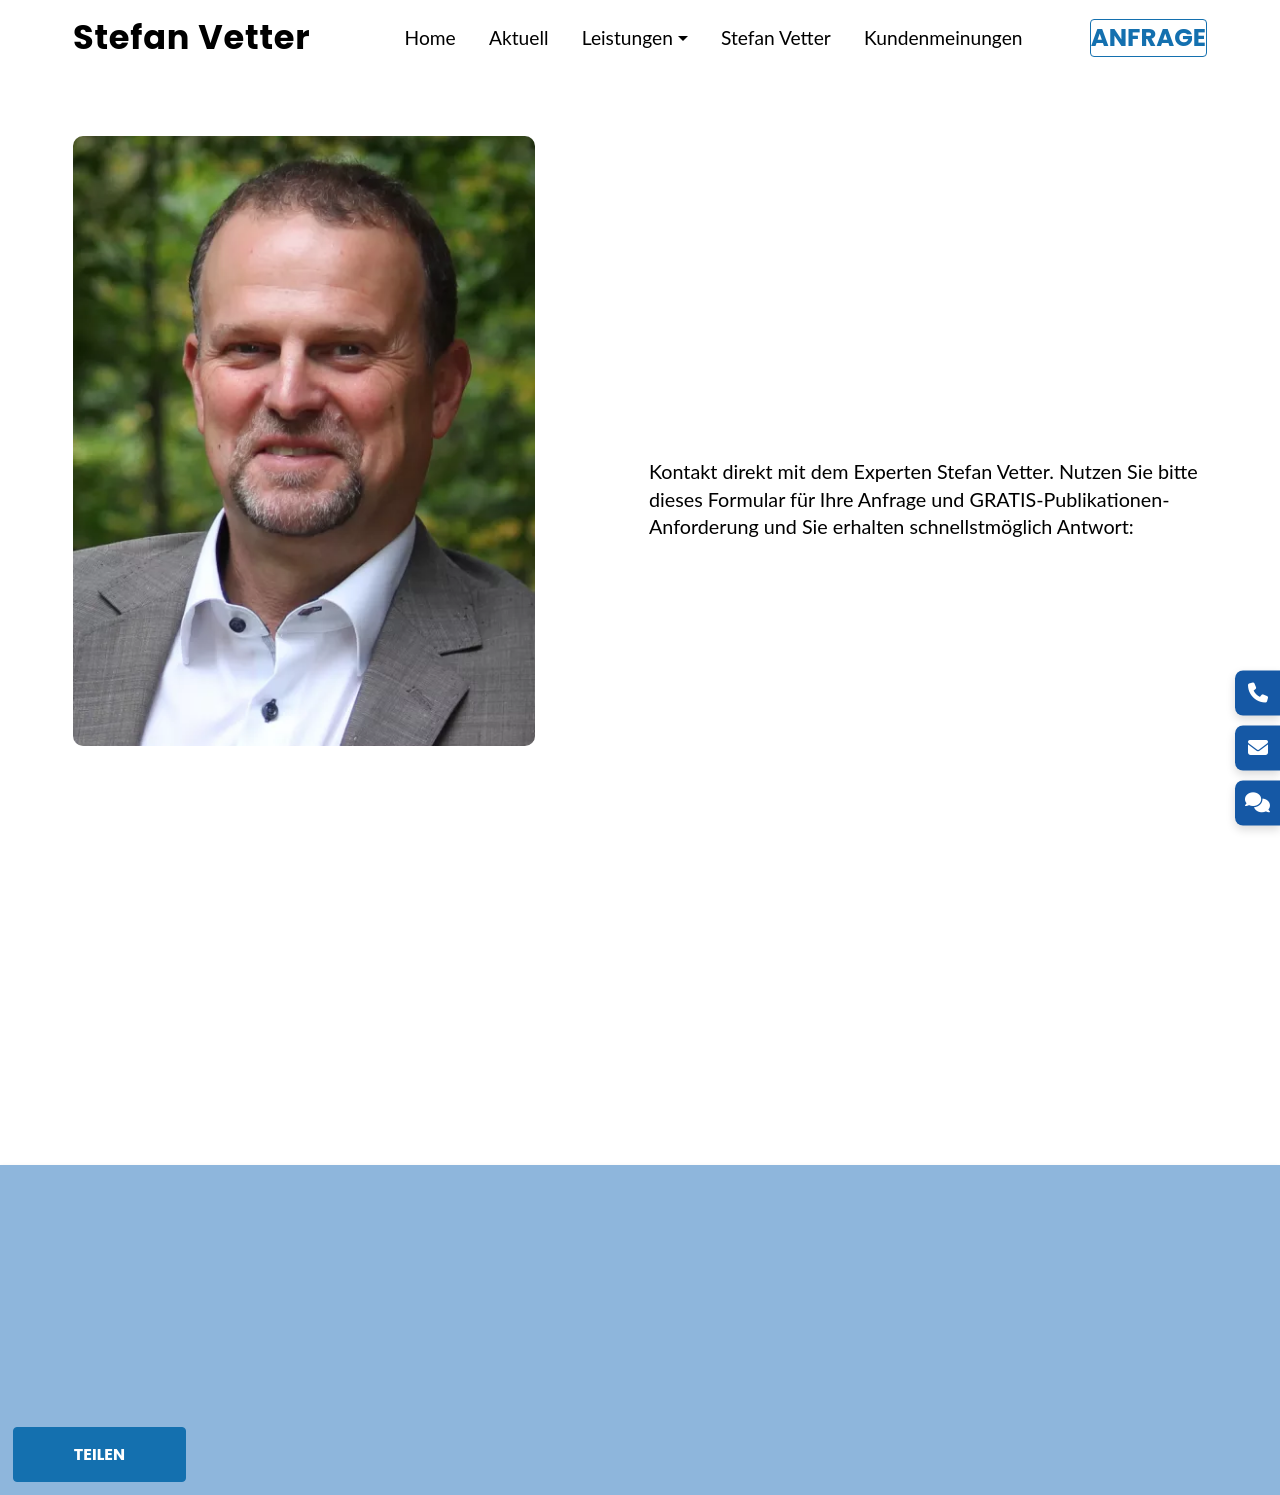 This screenshot has width=1280, height=1495. What do you see at coordinates (1257, 692) in the screenshot?
I see `[Telefon]` at bounding box center [1257, 692].